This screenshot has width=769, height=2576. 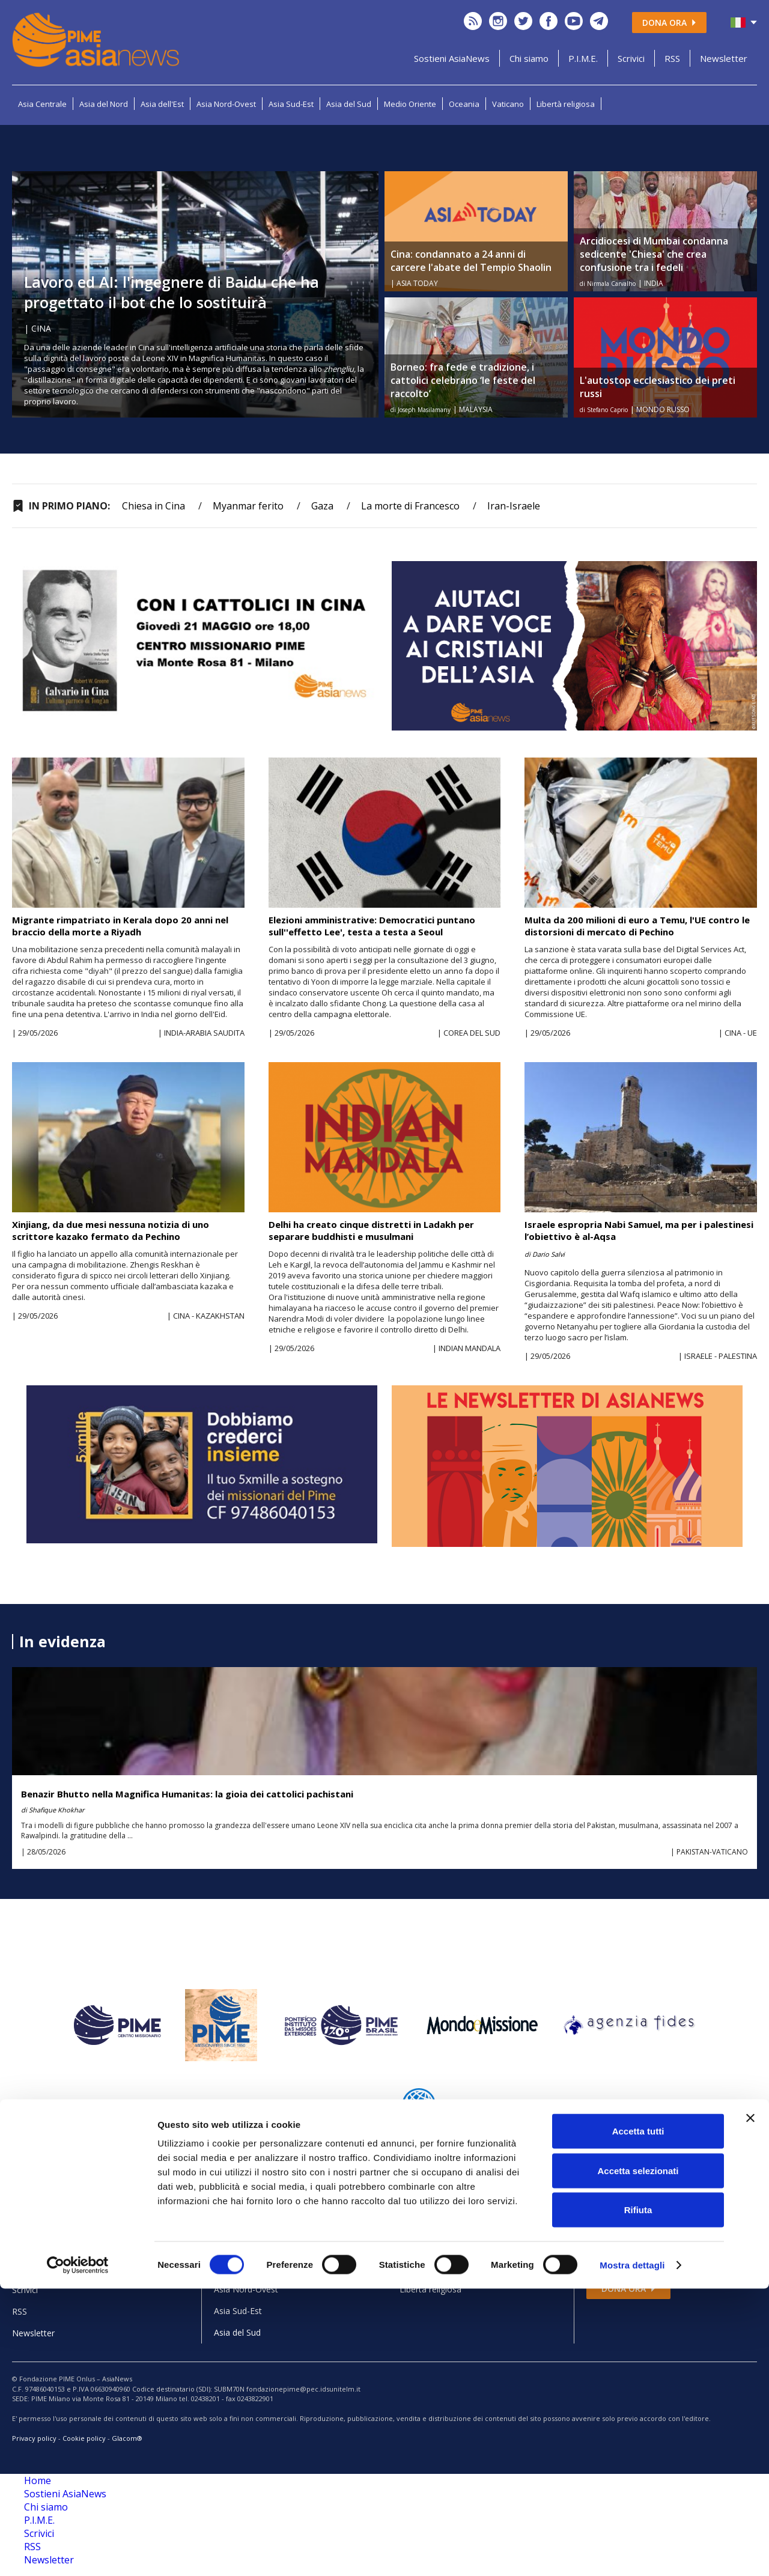 I want to click on Medio Oriente, so click(x=410, y=104).